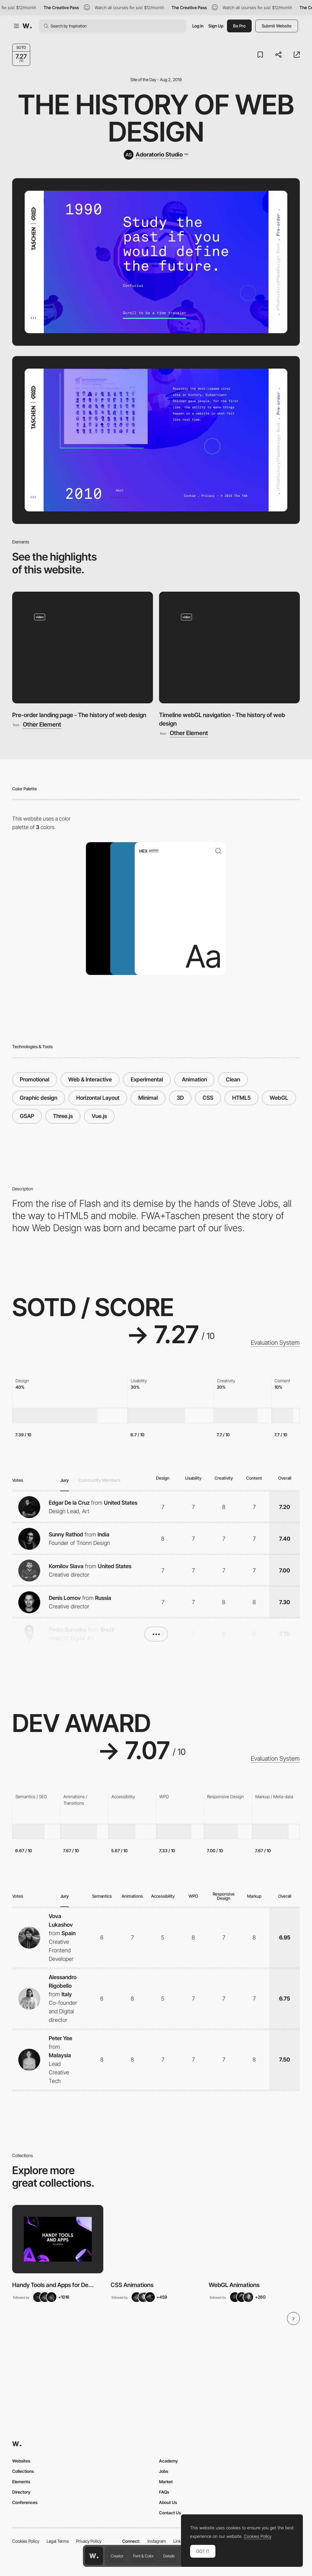 The width and height of the screenshot is (312, 2576). I want to click on HTML5, so click(241, 1098).